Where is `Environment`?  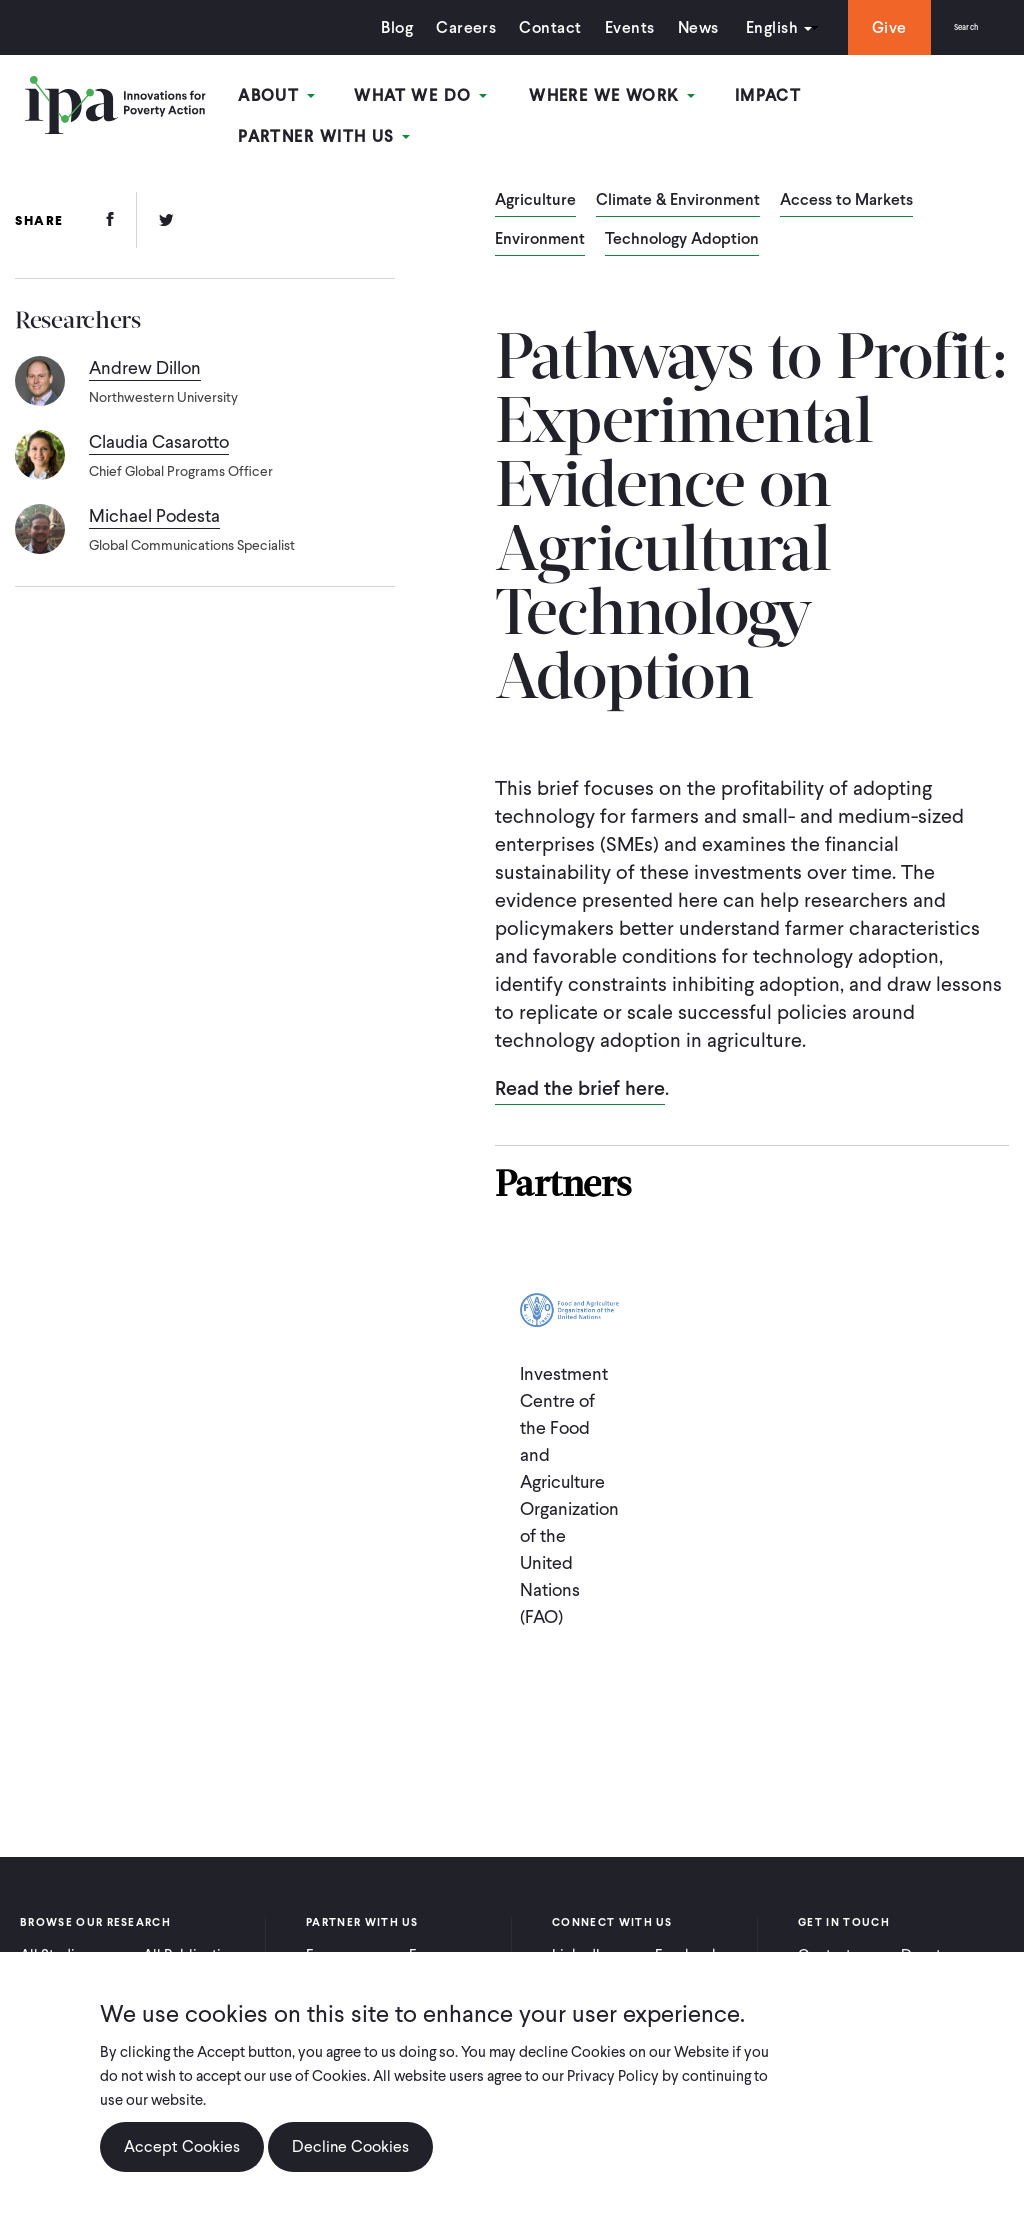
Environment is located at coordinates (540, 223).